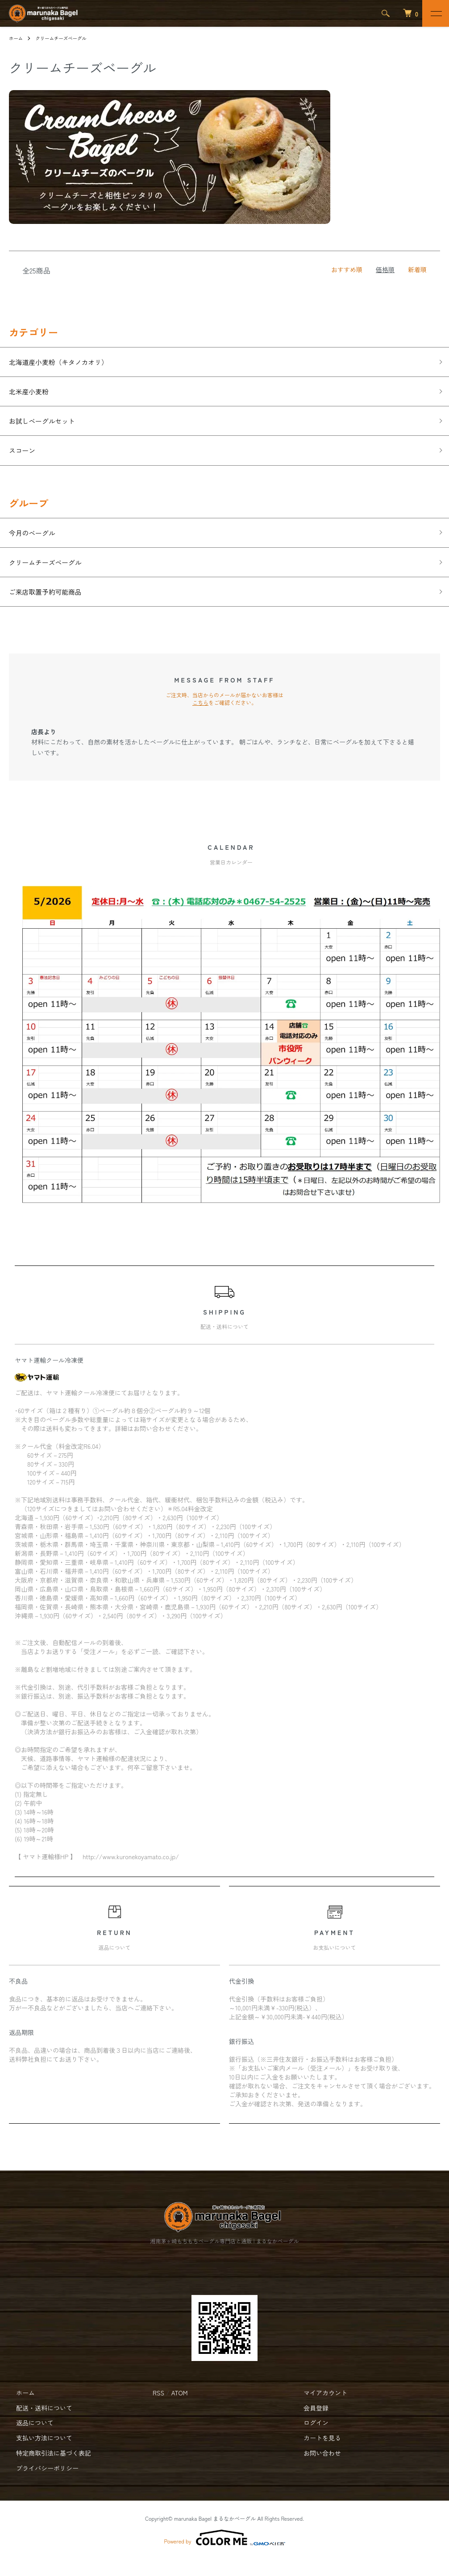 This screenshot has height=2576, width=449. What do you see at coordinates (17, 37) in the screenshot?
I see `ホーム` at bounding box center [17, 37].